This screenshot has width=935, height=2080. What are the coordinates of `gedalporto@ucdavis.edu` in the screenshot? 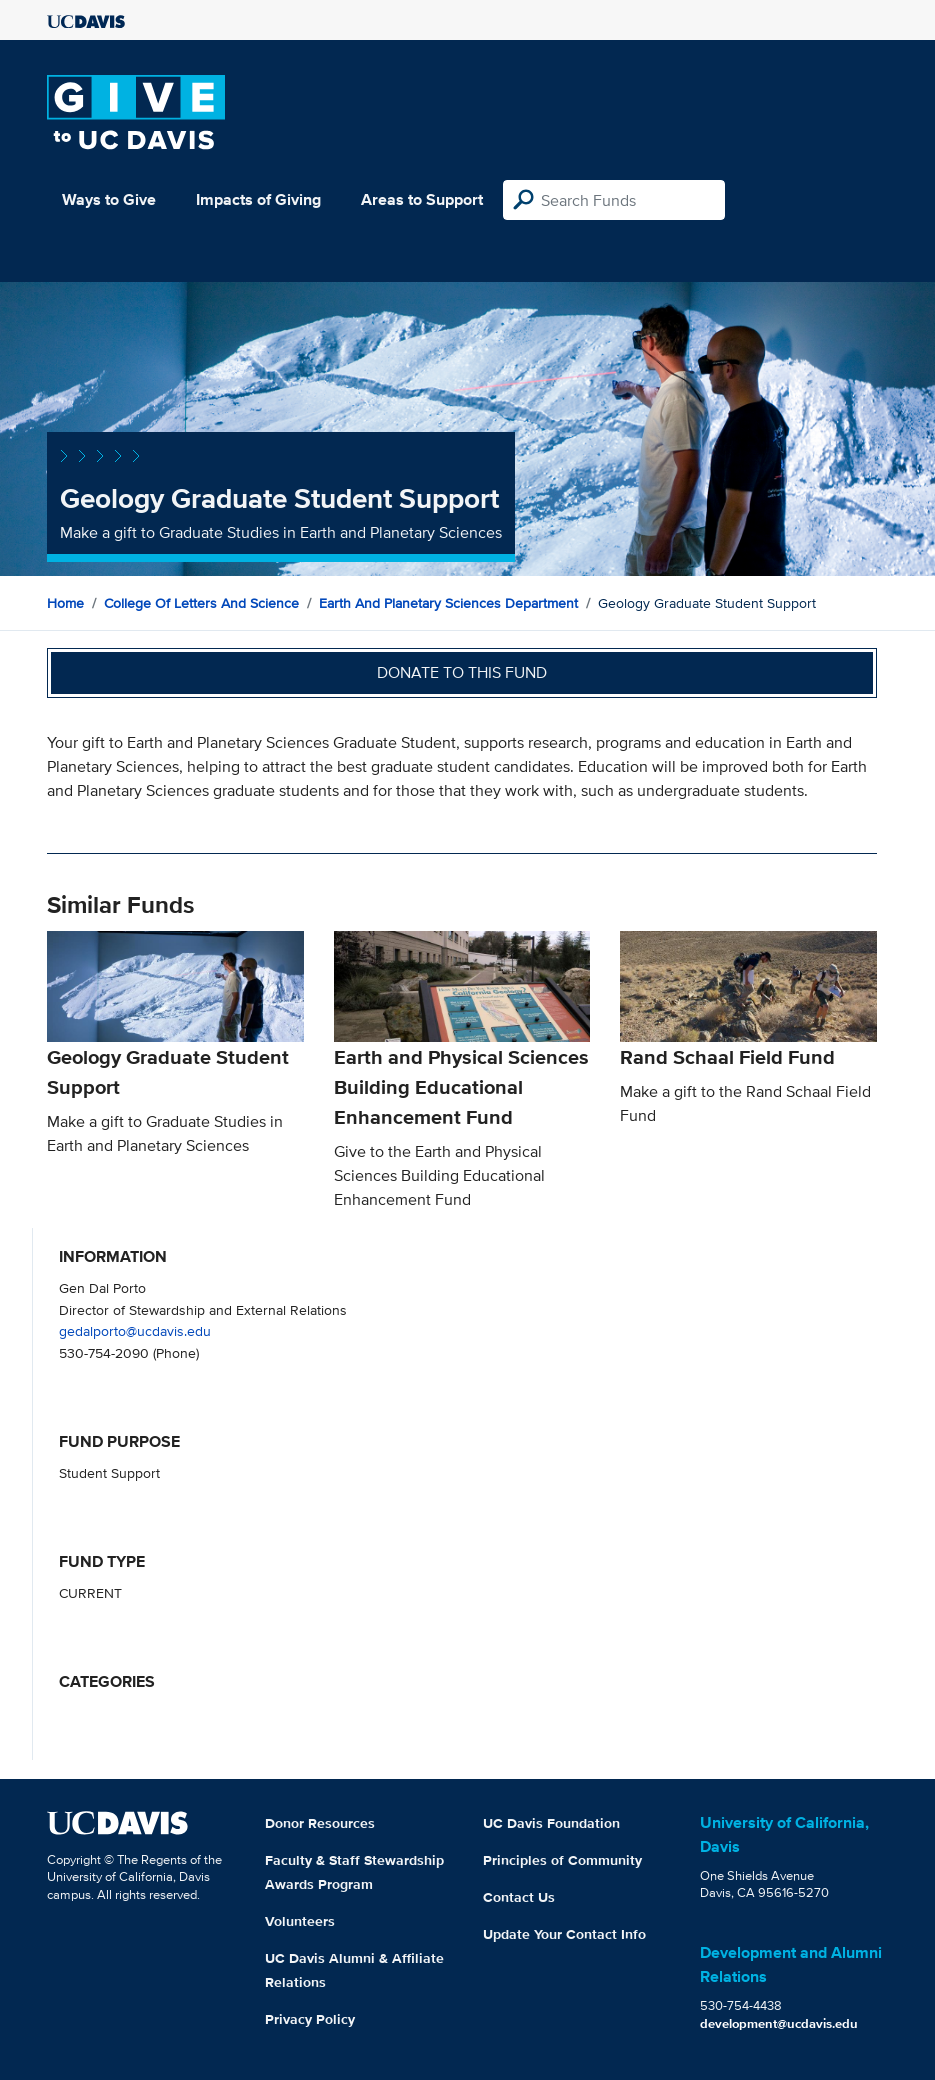 It's located at (135, 1330).